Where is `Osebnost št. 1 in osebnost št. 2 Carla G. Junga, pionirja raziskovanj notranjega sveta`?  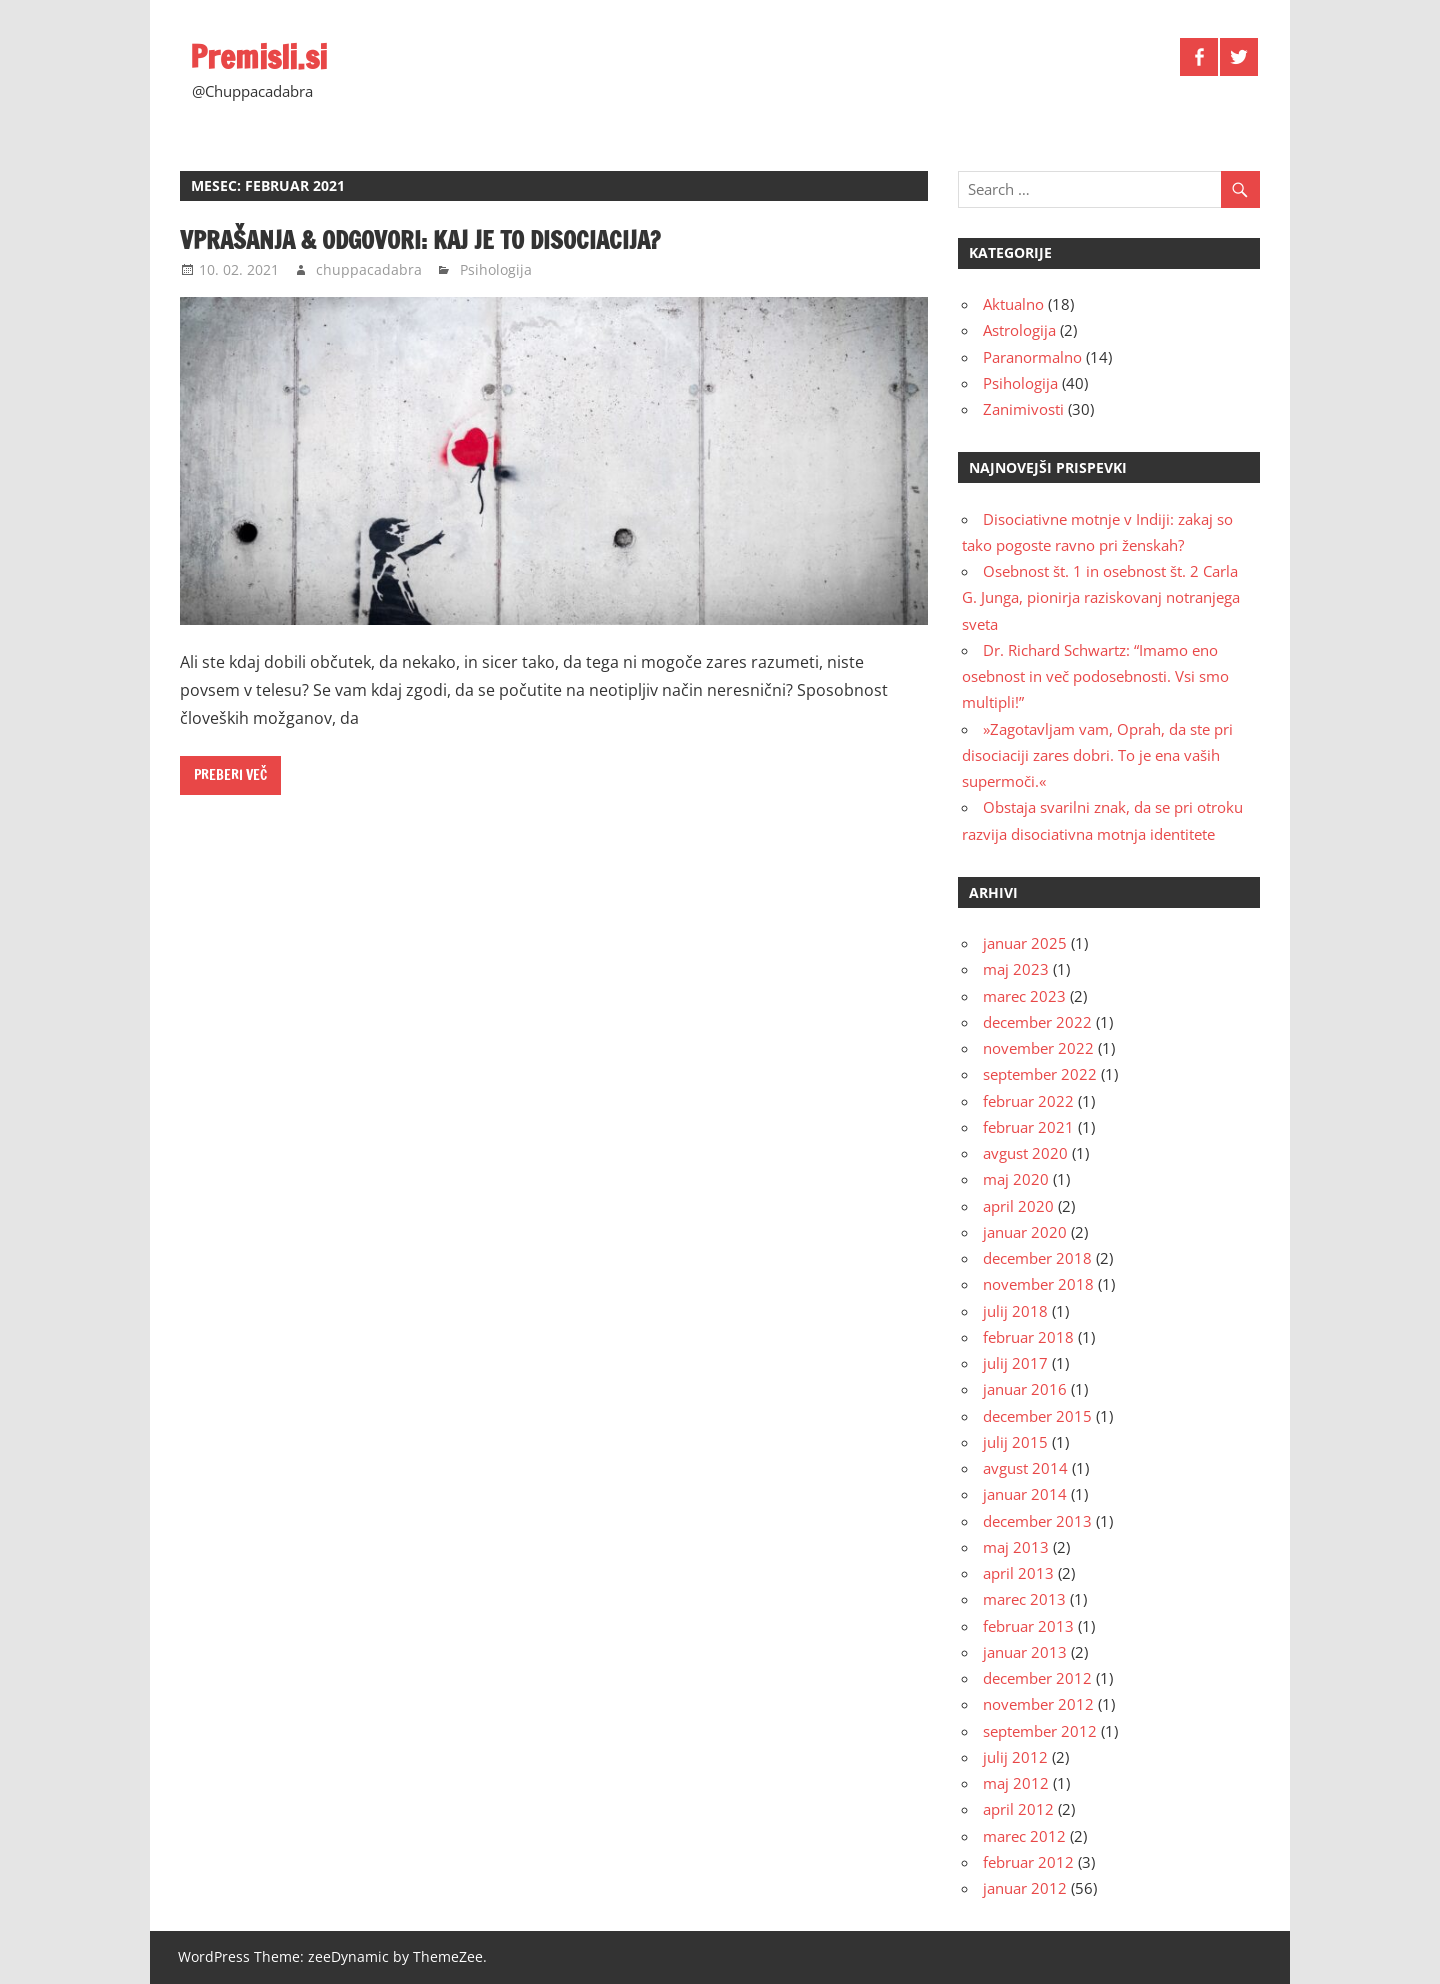
Osebnost št. 1 in osebnost št. 2 Carla G. Junga, pionirja raziskovanj notranjega sveta is located at coordinates (1101, 597).